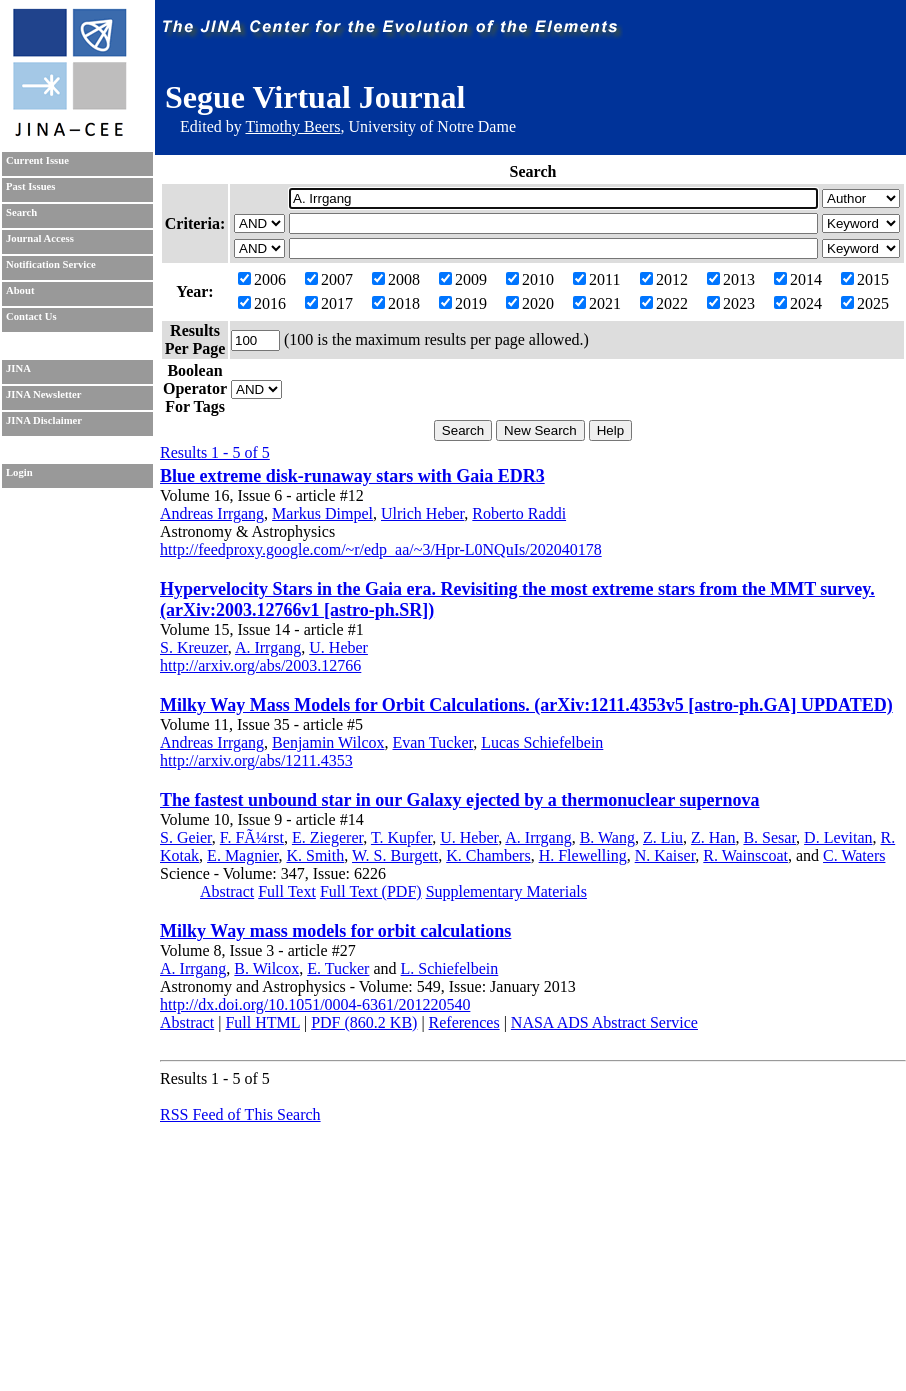  What do you see at coordinates (260, 665) in the screenshot?
I see `http://arxiv.org/abs/2003.12766` at bounding box center [260, 665].